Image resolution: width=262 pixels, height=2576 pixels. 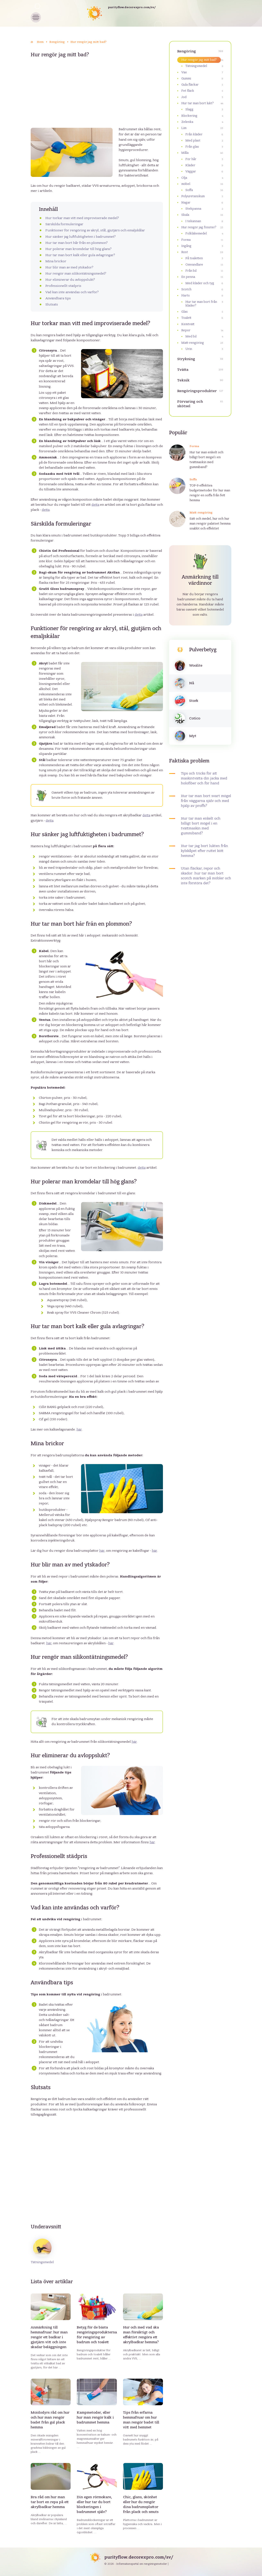 What do you see at coordinates (186, 240) in the screenshot?
I see `Forma` at bounding box center [186, 240].